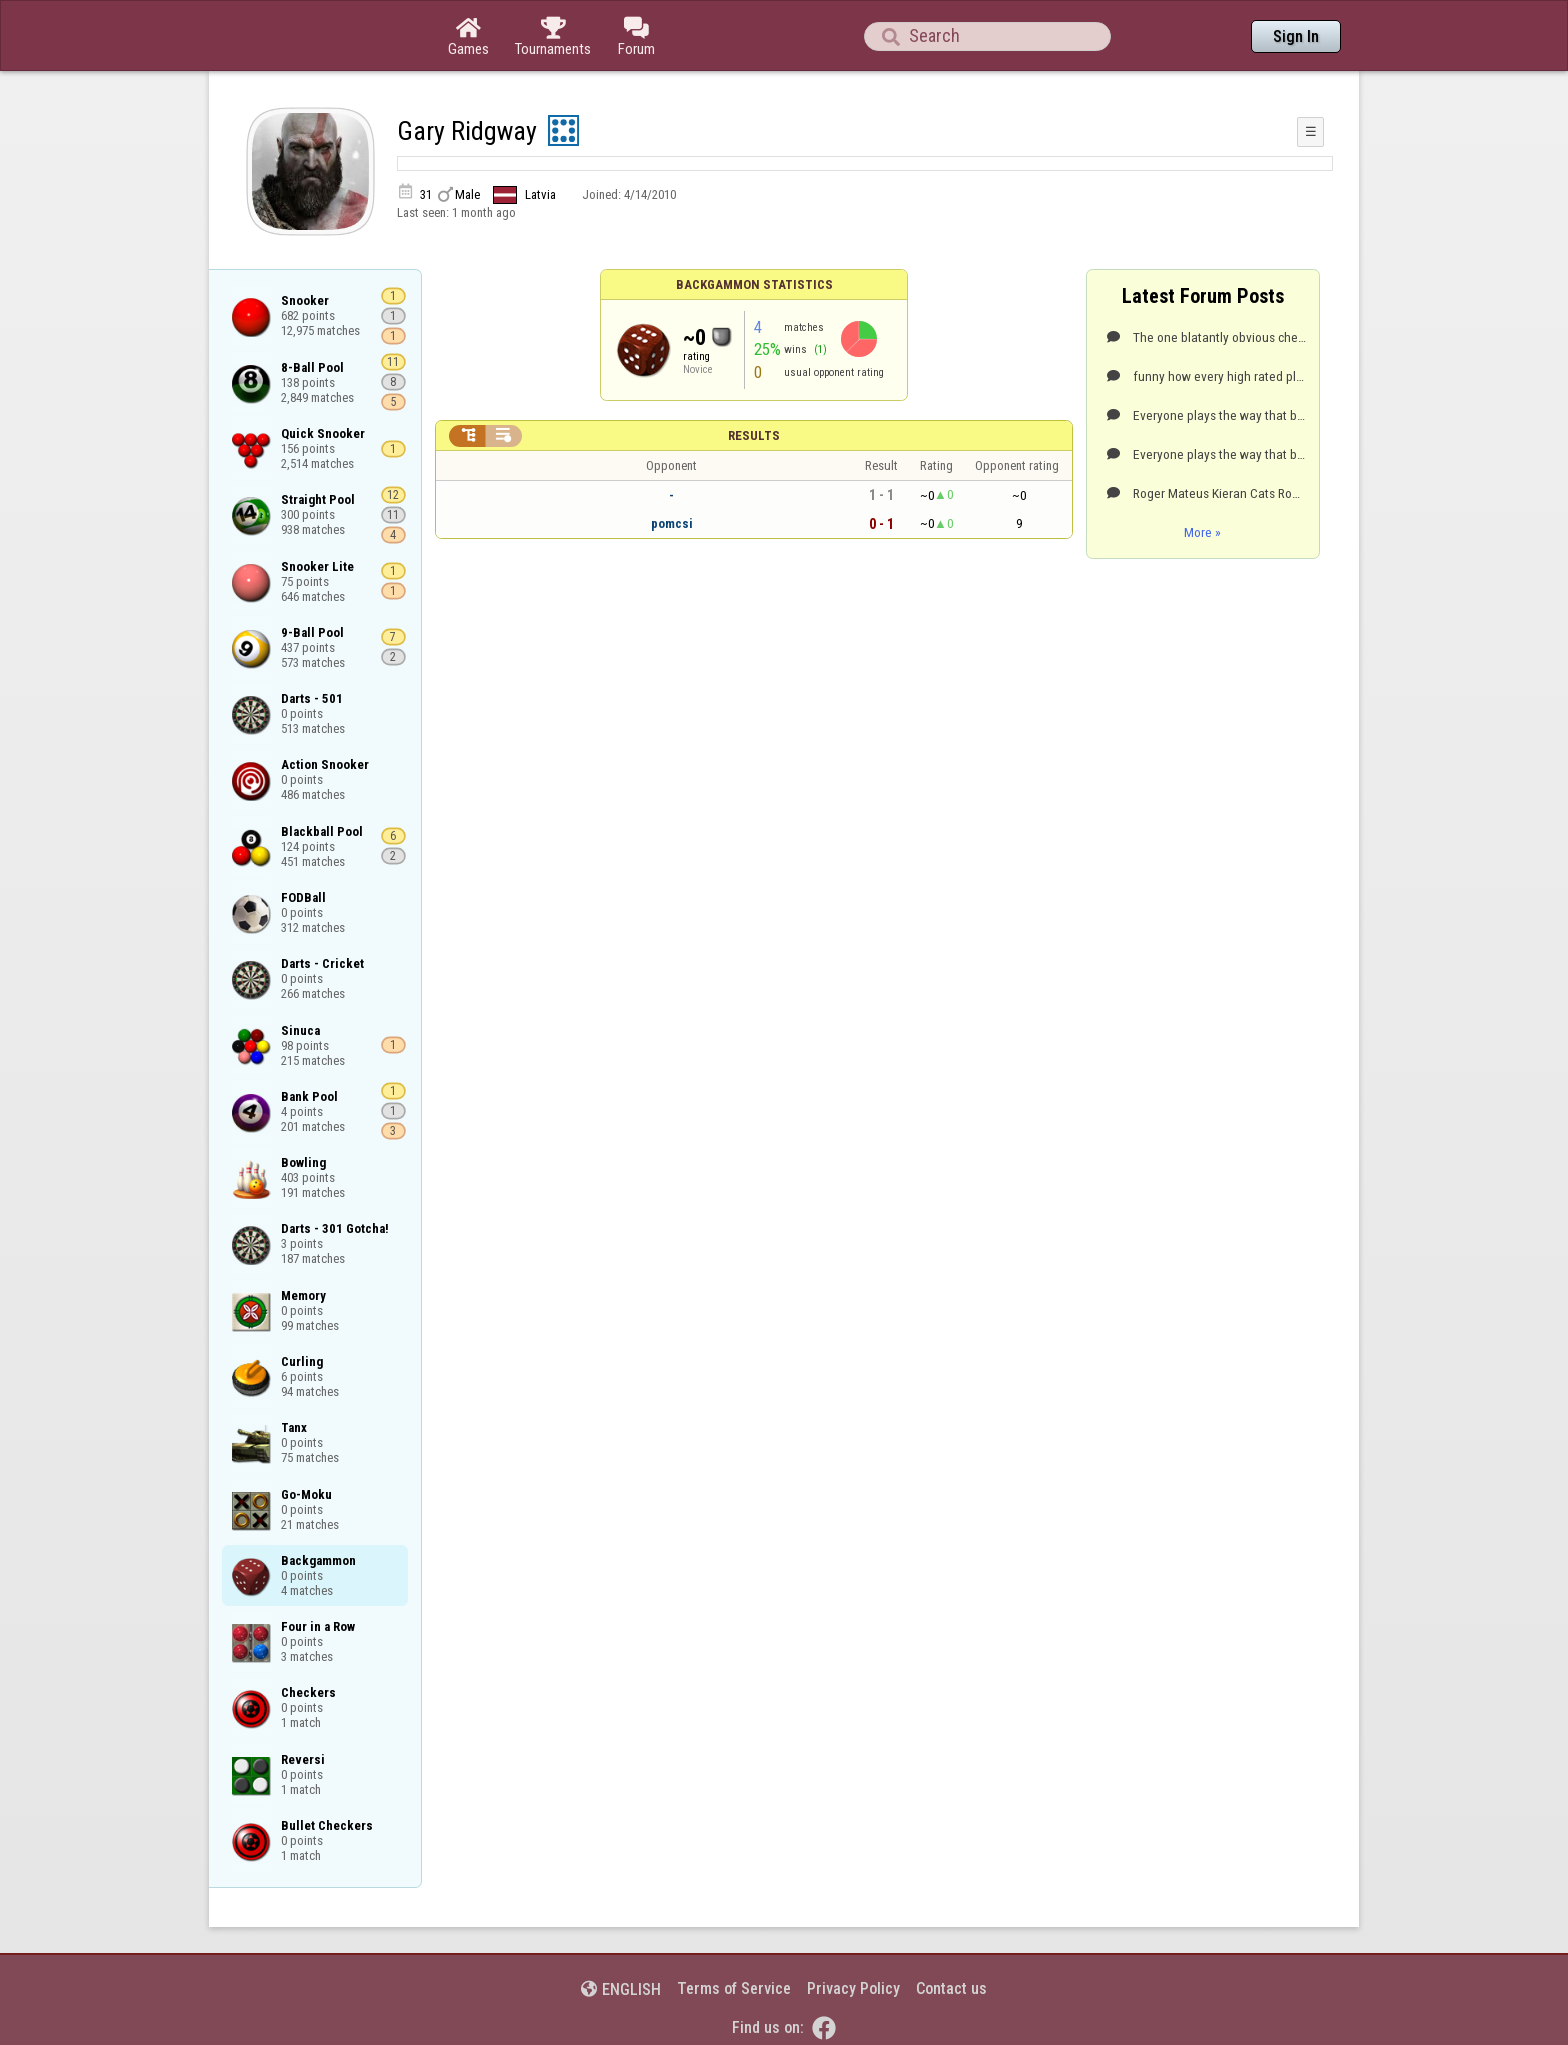 This screenshot has height=2045, width=1568. Describe the element at coordinates (734, 1988) in the screenshot. I see `Terms of Service` at that location.